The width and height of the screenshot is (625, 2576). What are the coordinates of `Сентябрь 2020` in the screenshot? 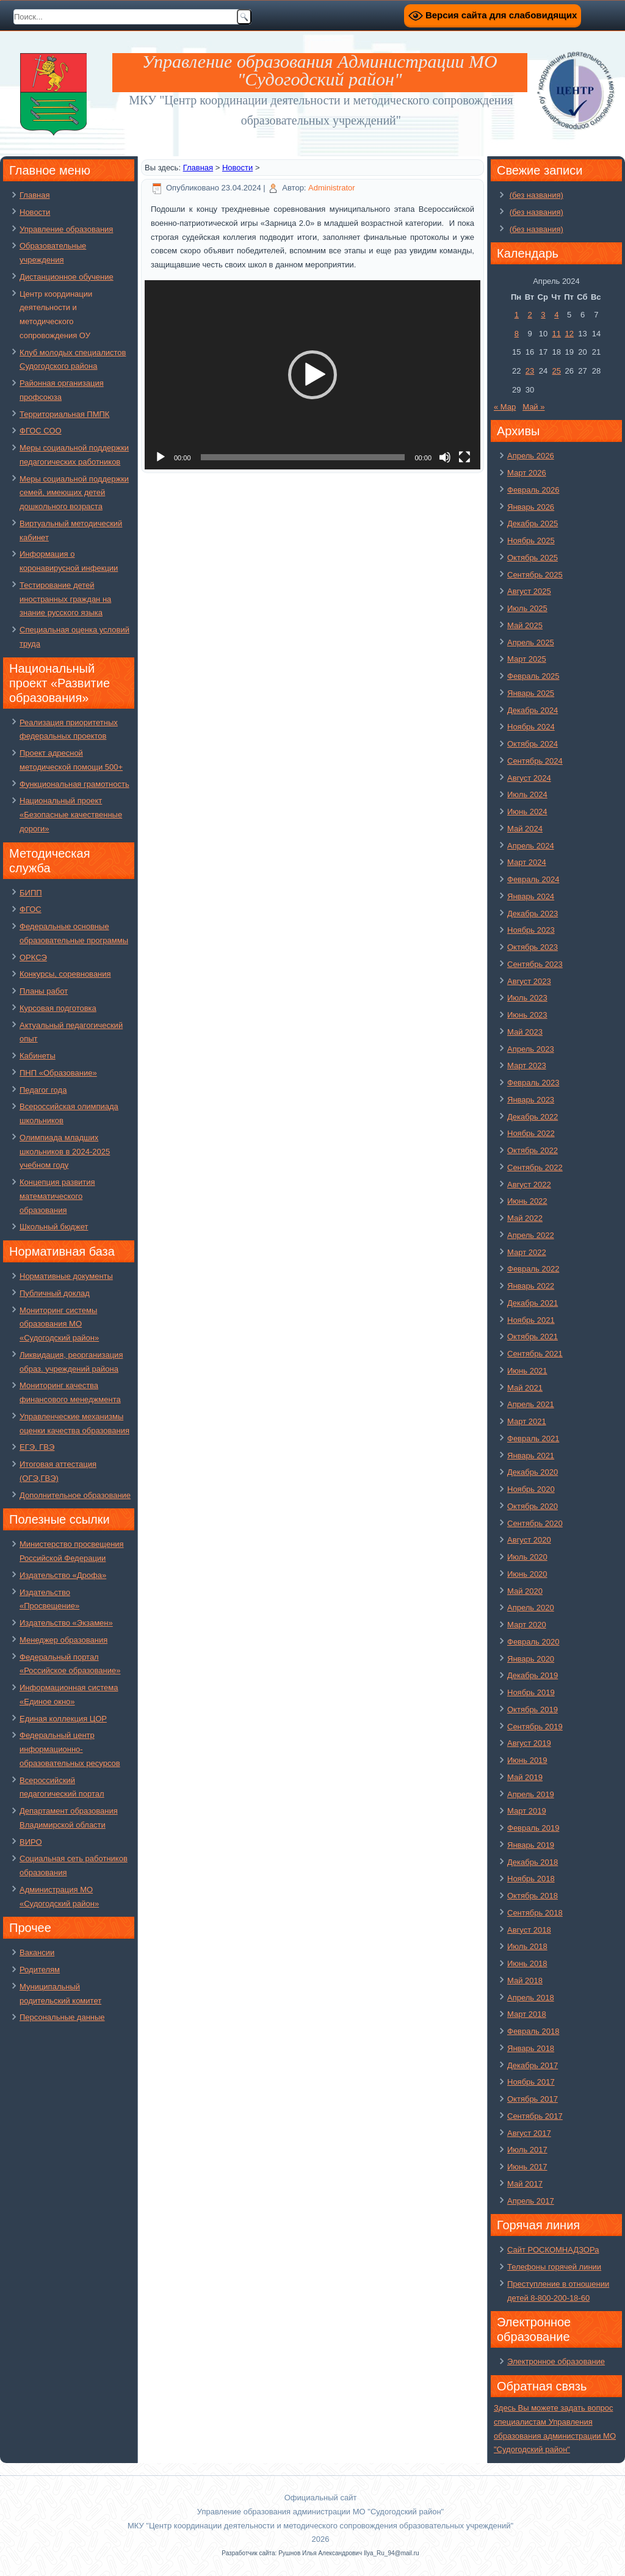 It's located at (535, 1523).